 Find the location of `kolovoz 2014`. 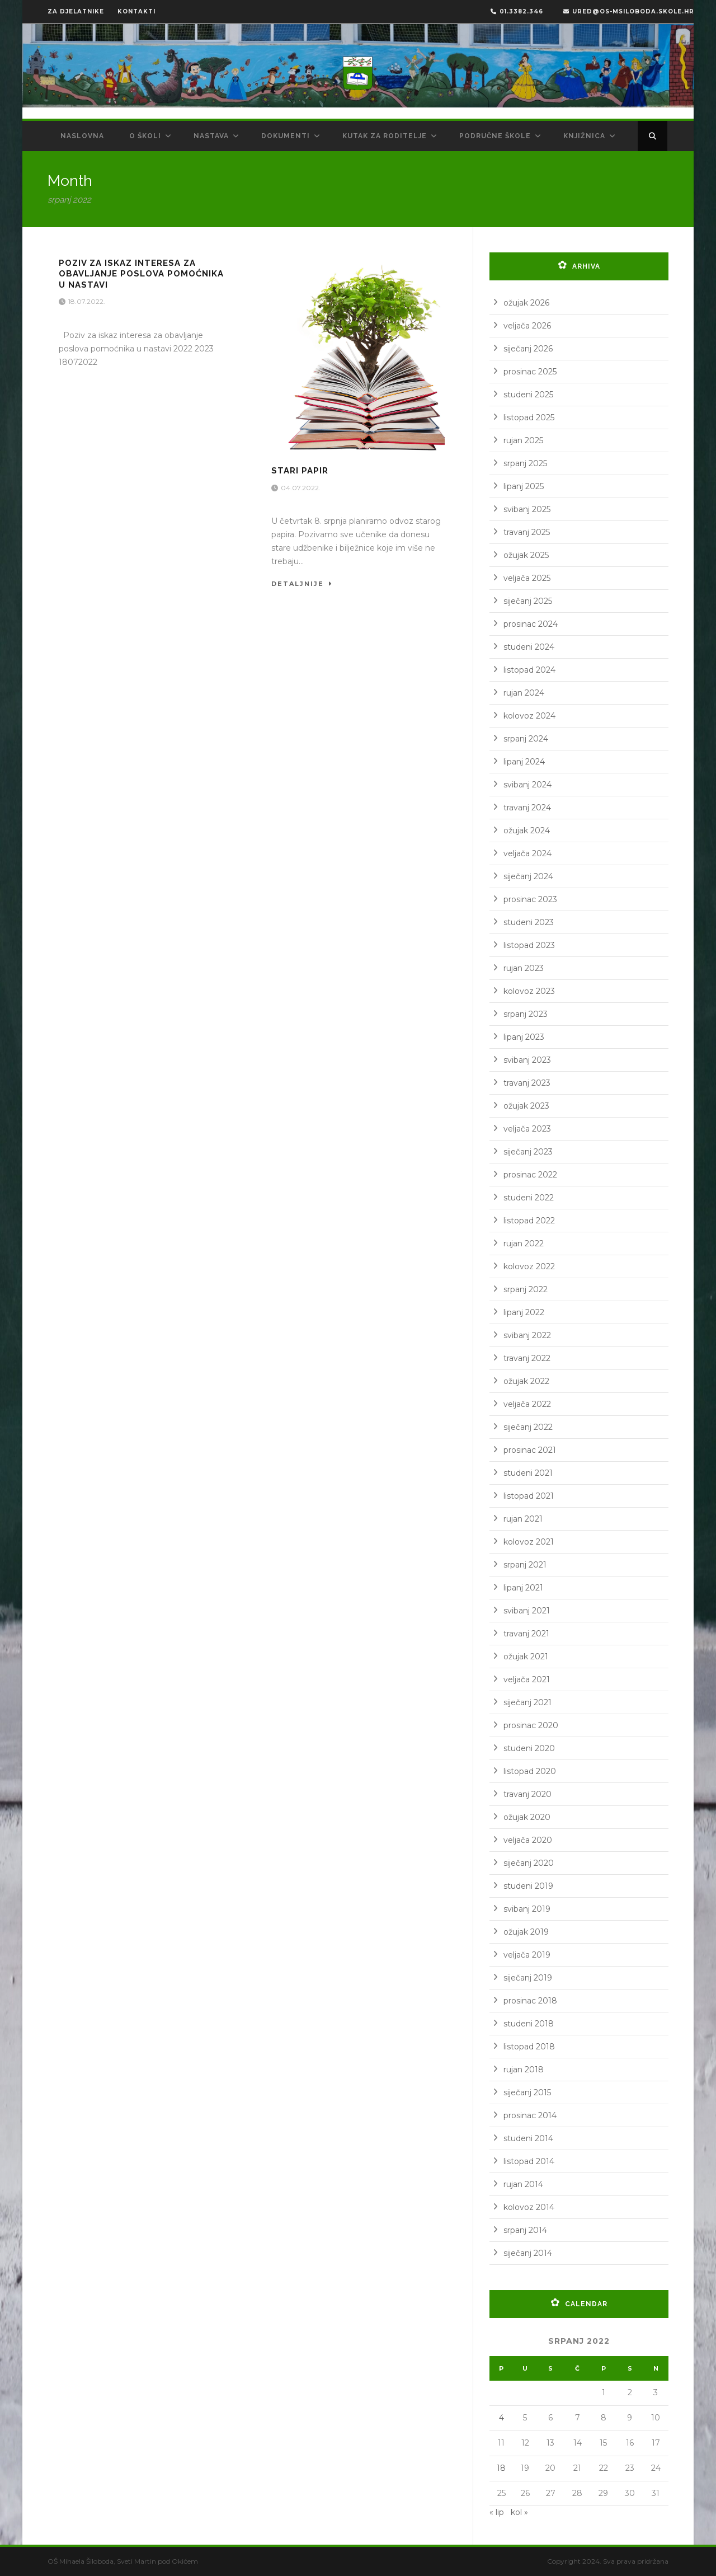

kolovoz 2014 is located at coordinates (528, 2207).